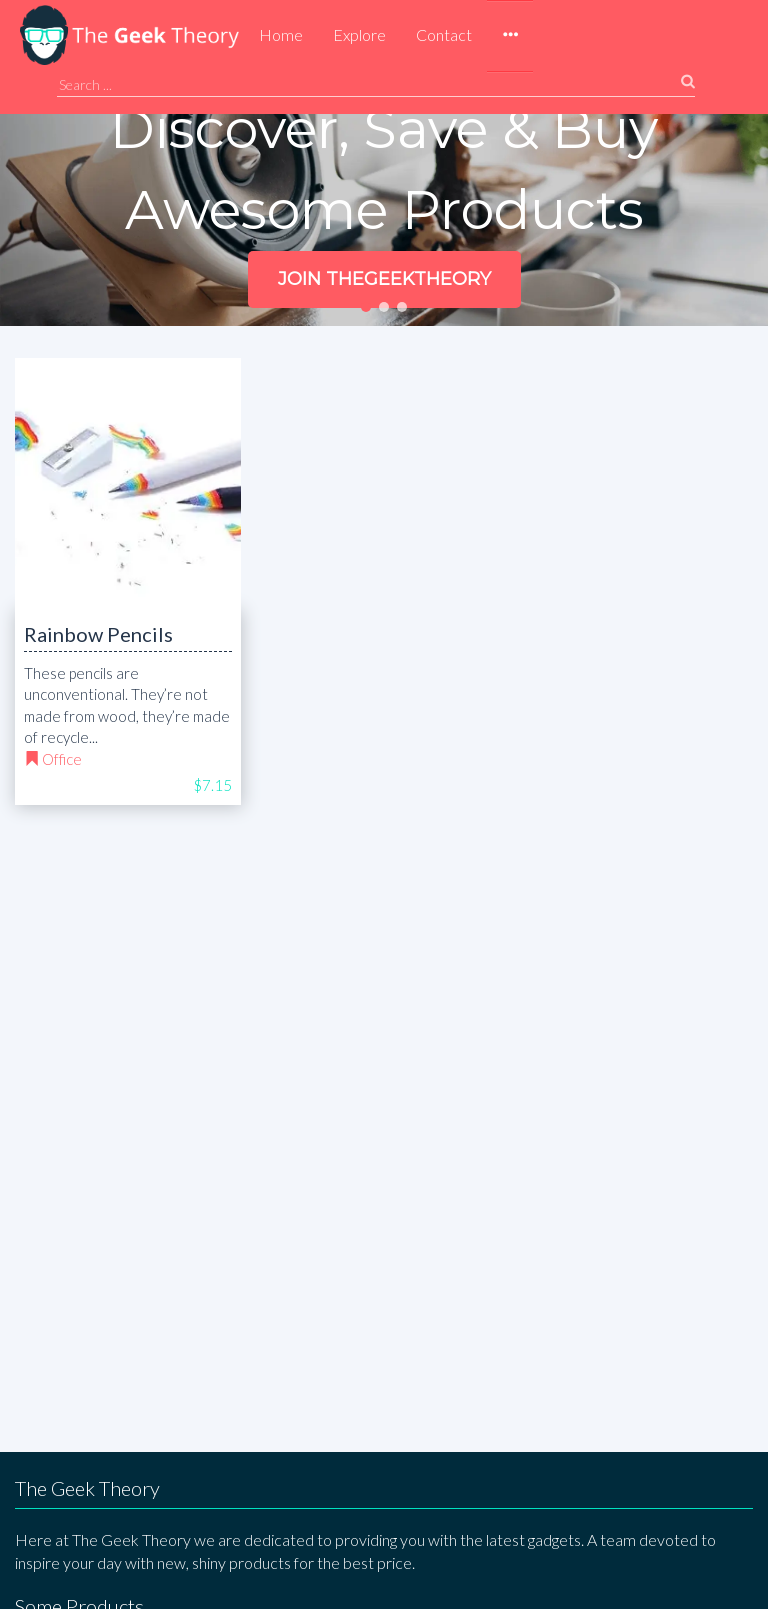 This screenshot has height=1609, width=768. I want to click on Home, so click(281, 34).